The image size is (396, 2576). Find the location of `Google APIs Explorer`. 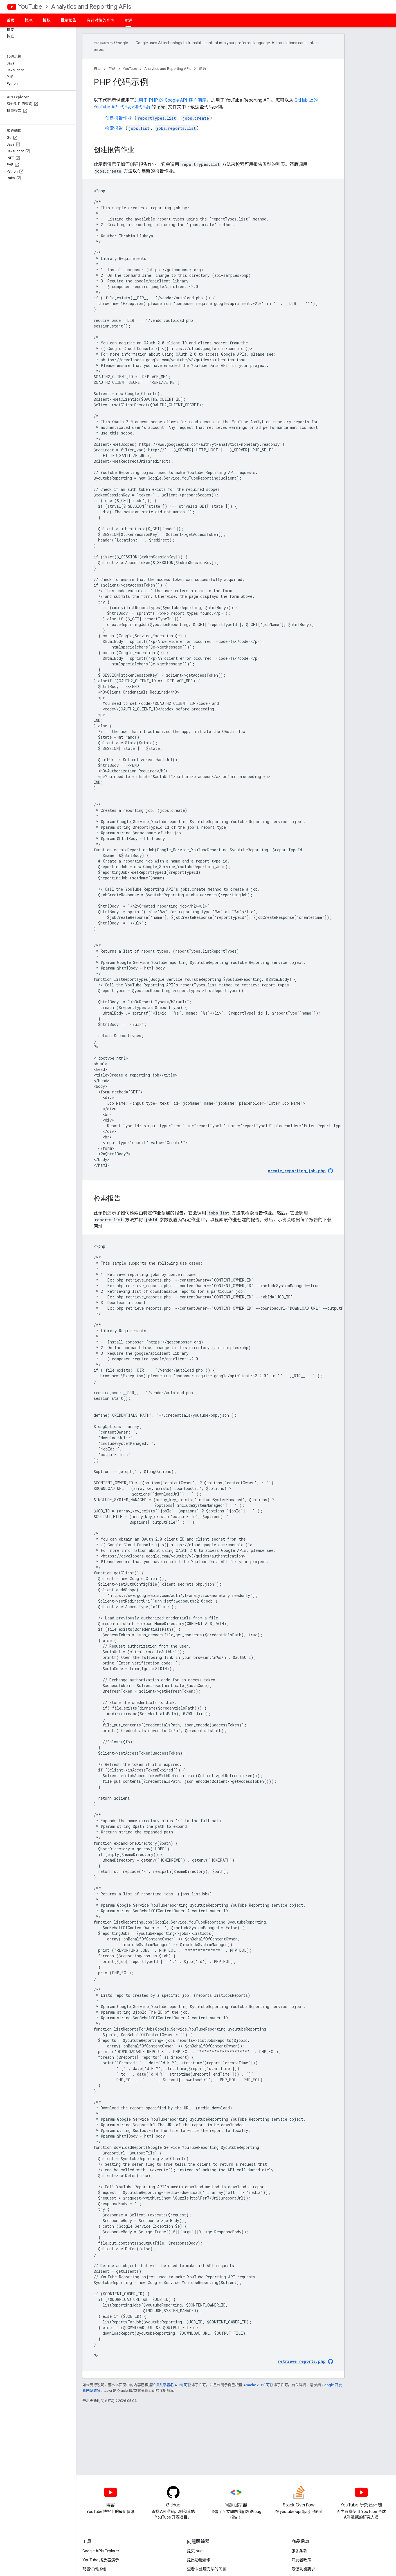

Google APIs Explorer is located at coordinates (100, 2551).